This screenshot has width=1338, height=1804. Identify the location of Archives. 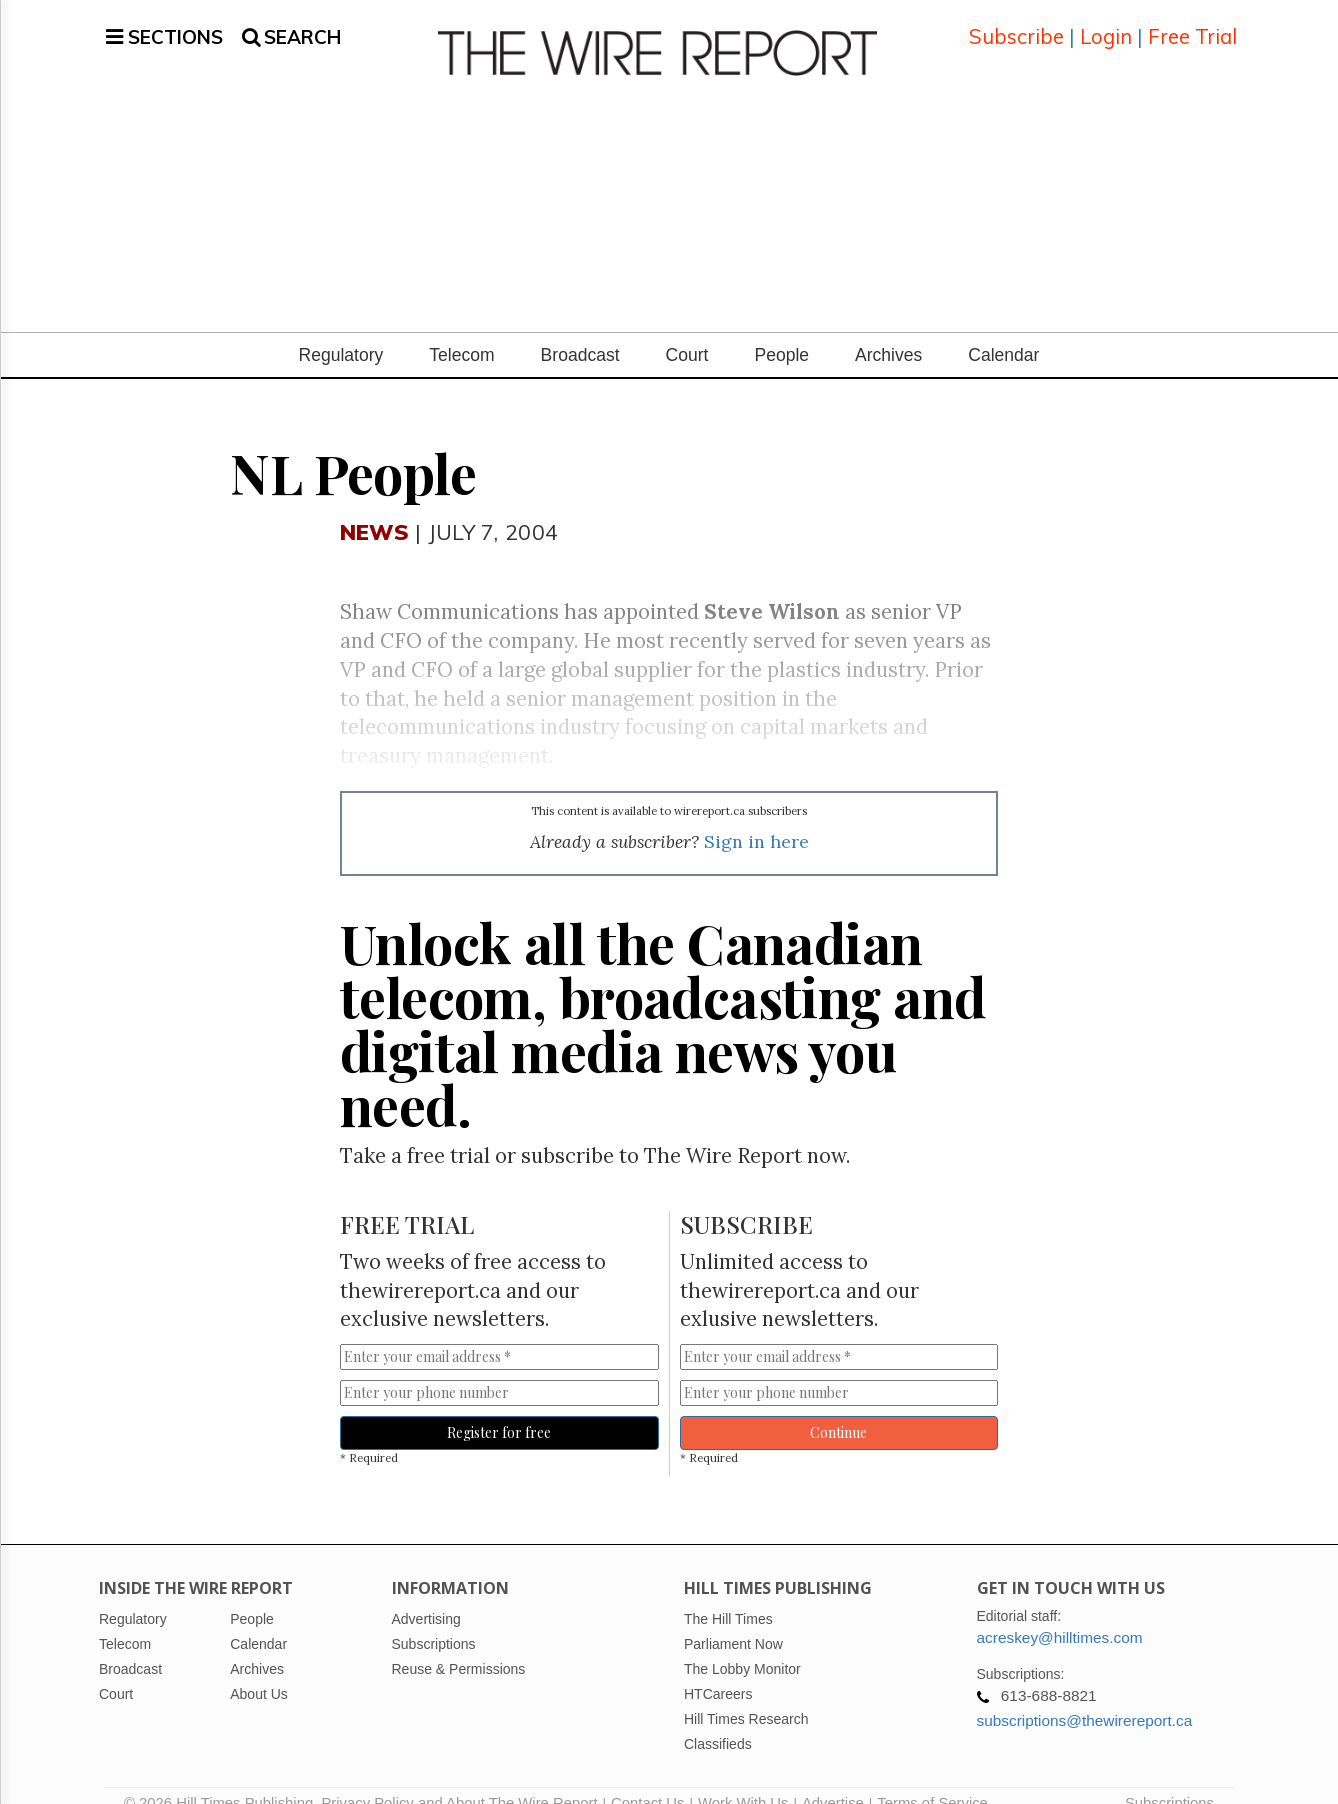
(888, 331).